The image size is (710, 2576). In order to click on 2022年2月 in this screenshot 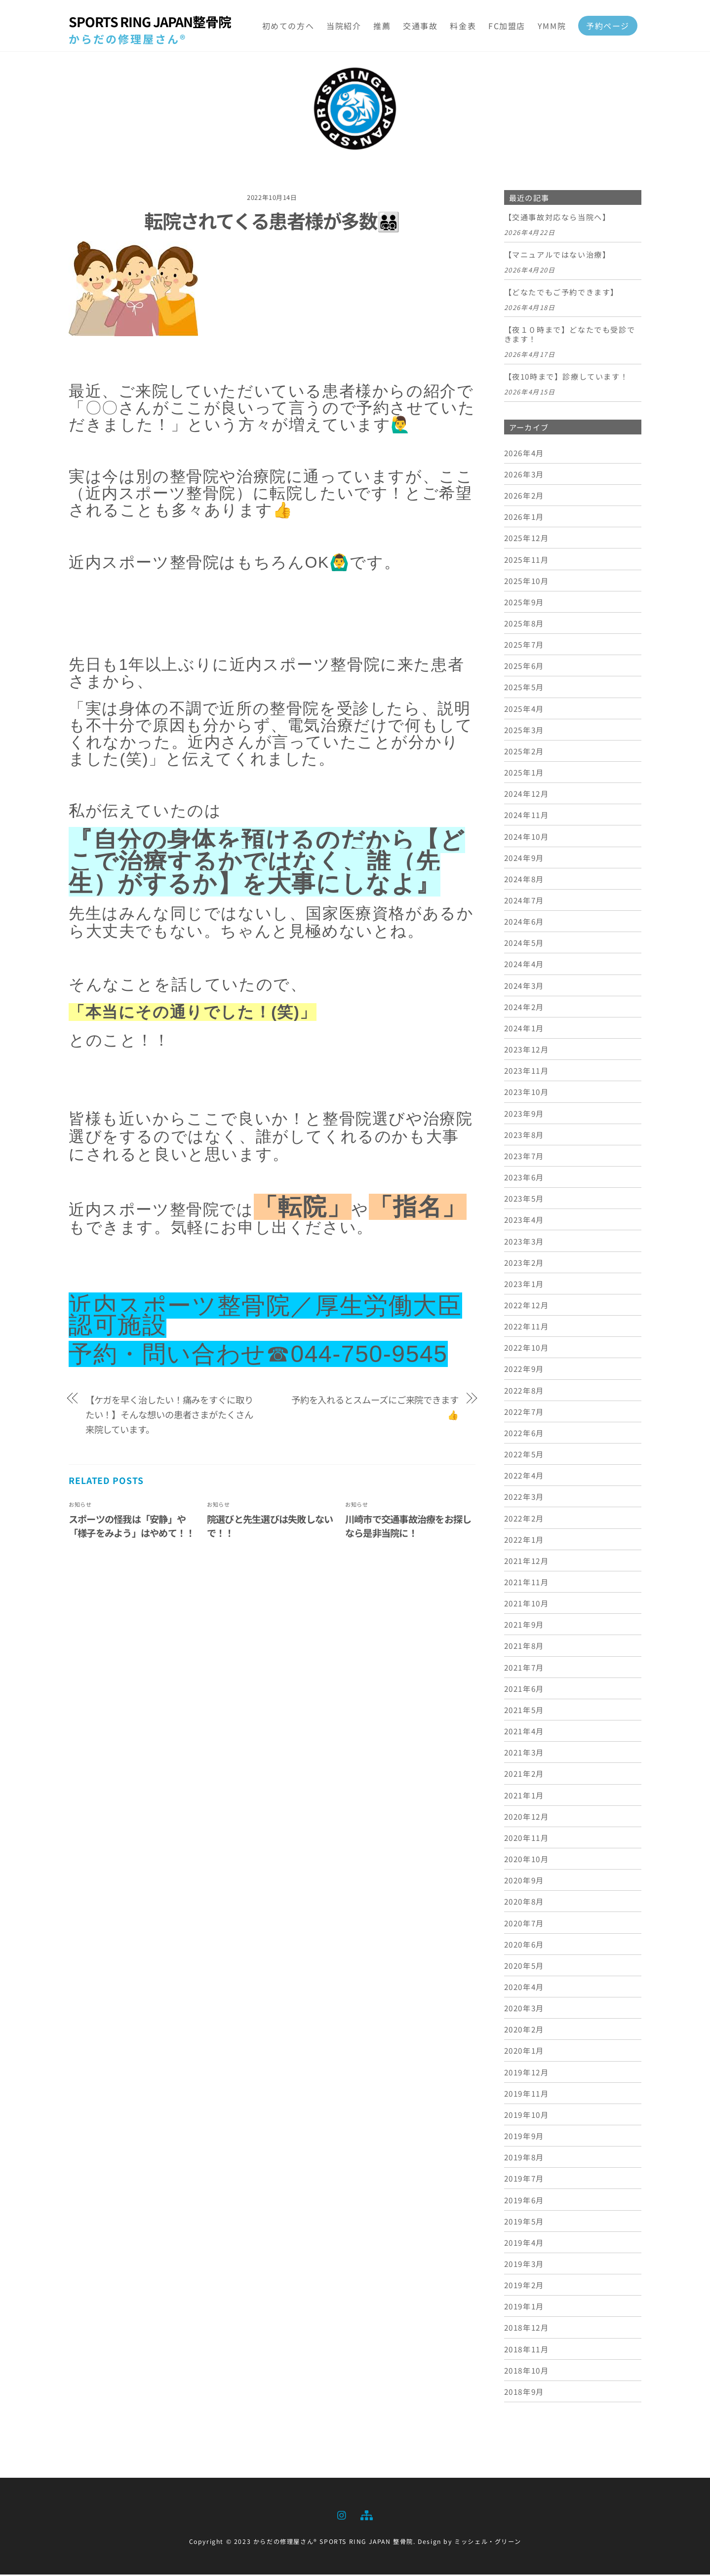, I will do `click(524, 1519)`.